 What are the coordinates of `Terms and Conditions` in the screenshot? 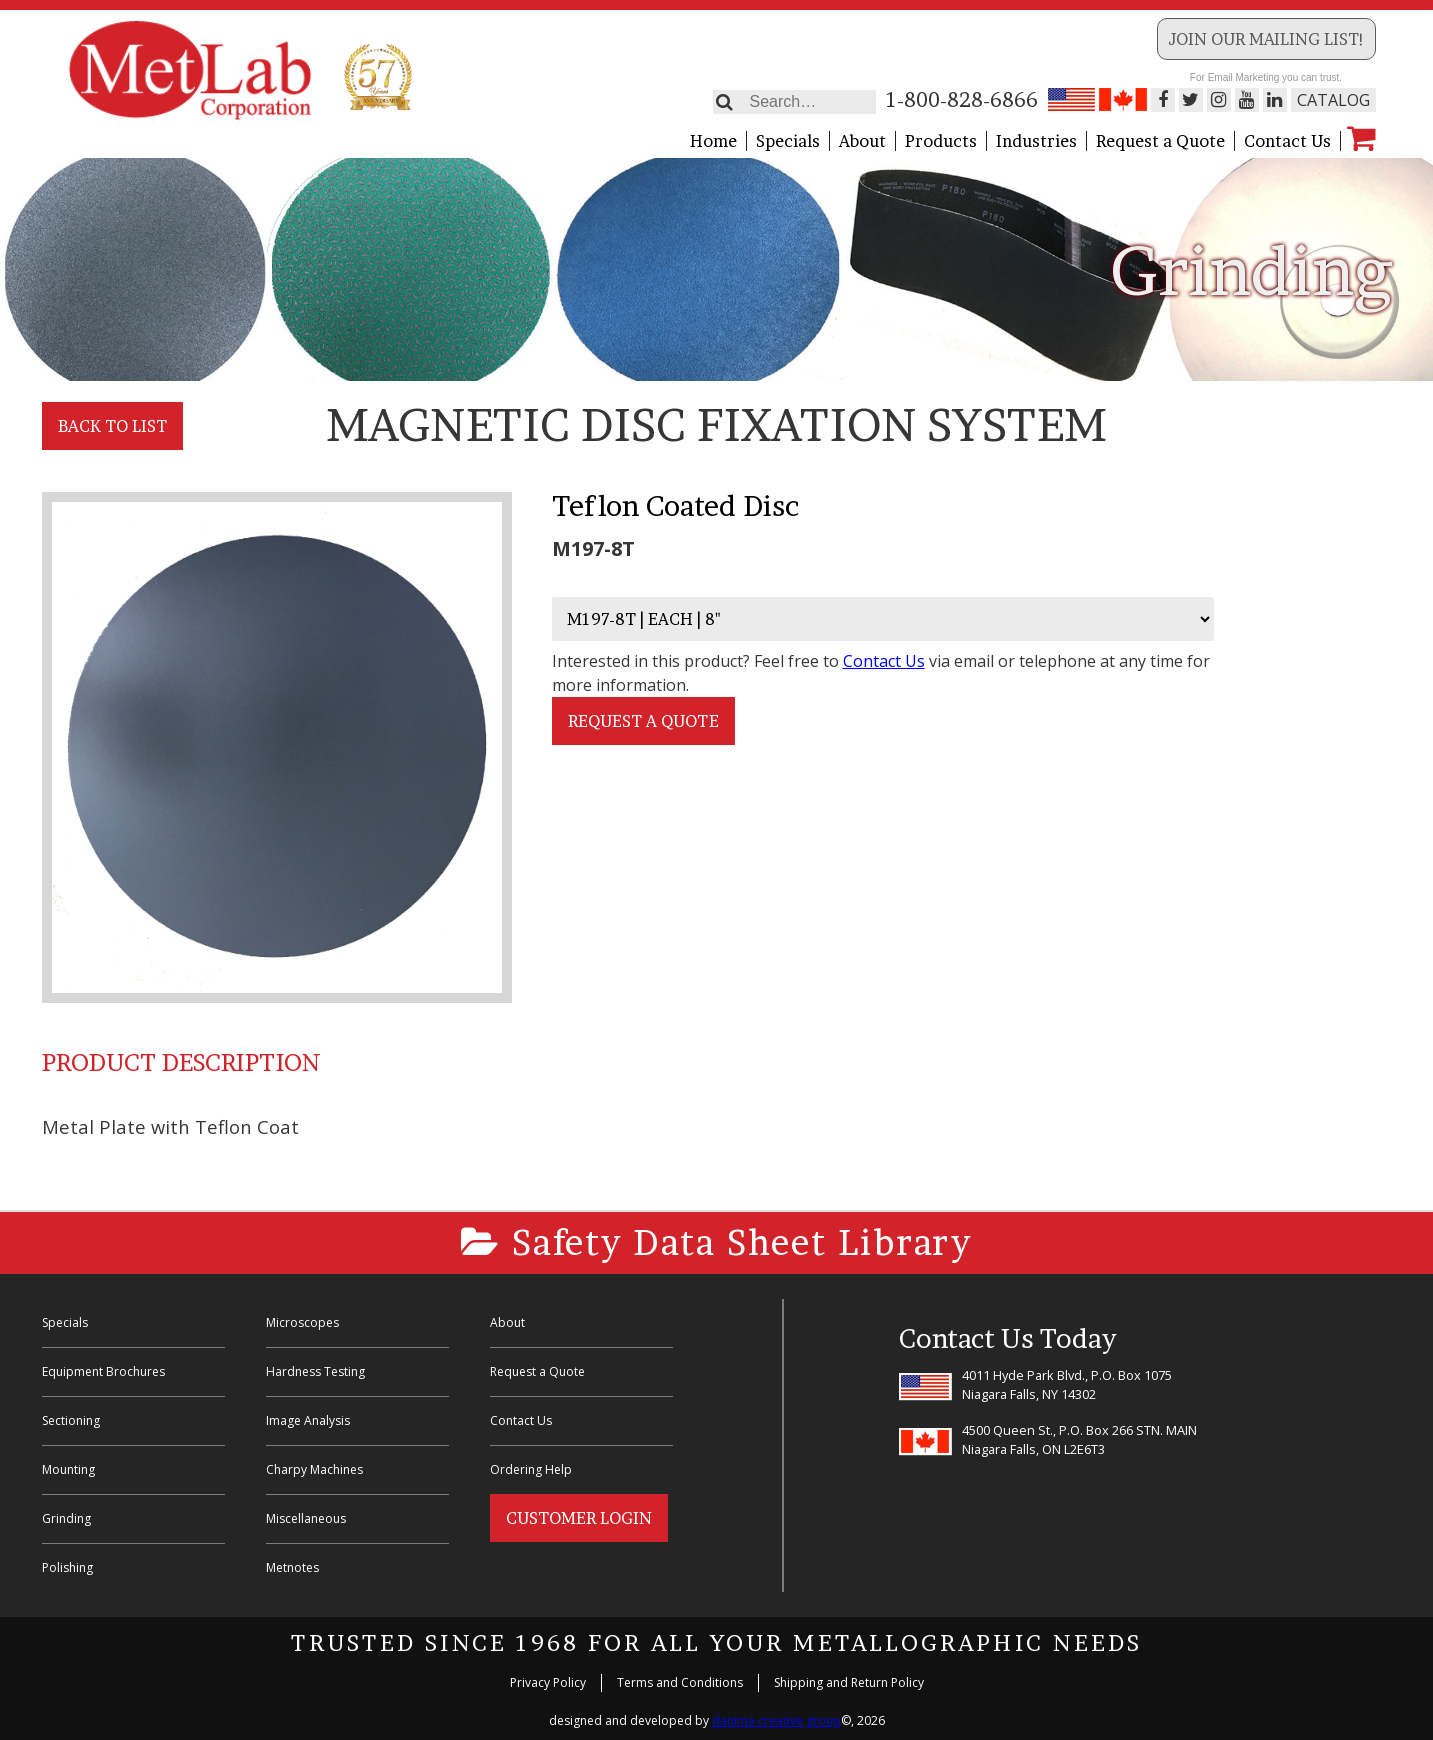 It's located at (680, 1682).